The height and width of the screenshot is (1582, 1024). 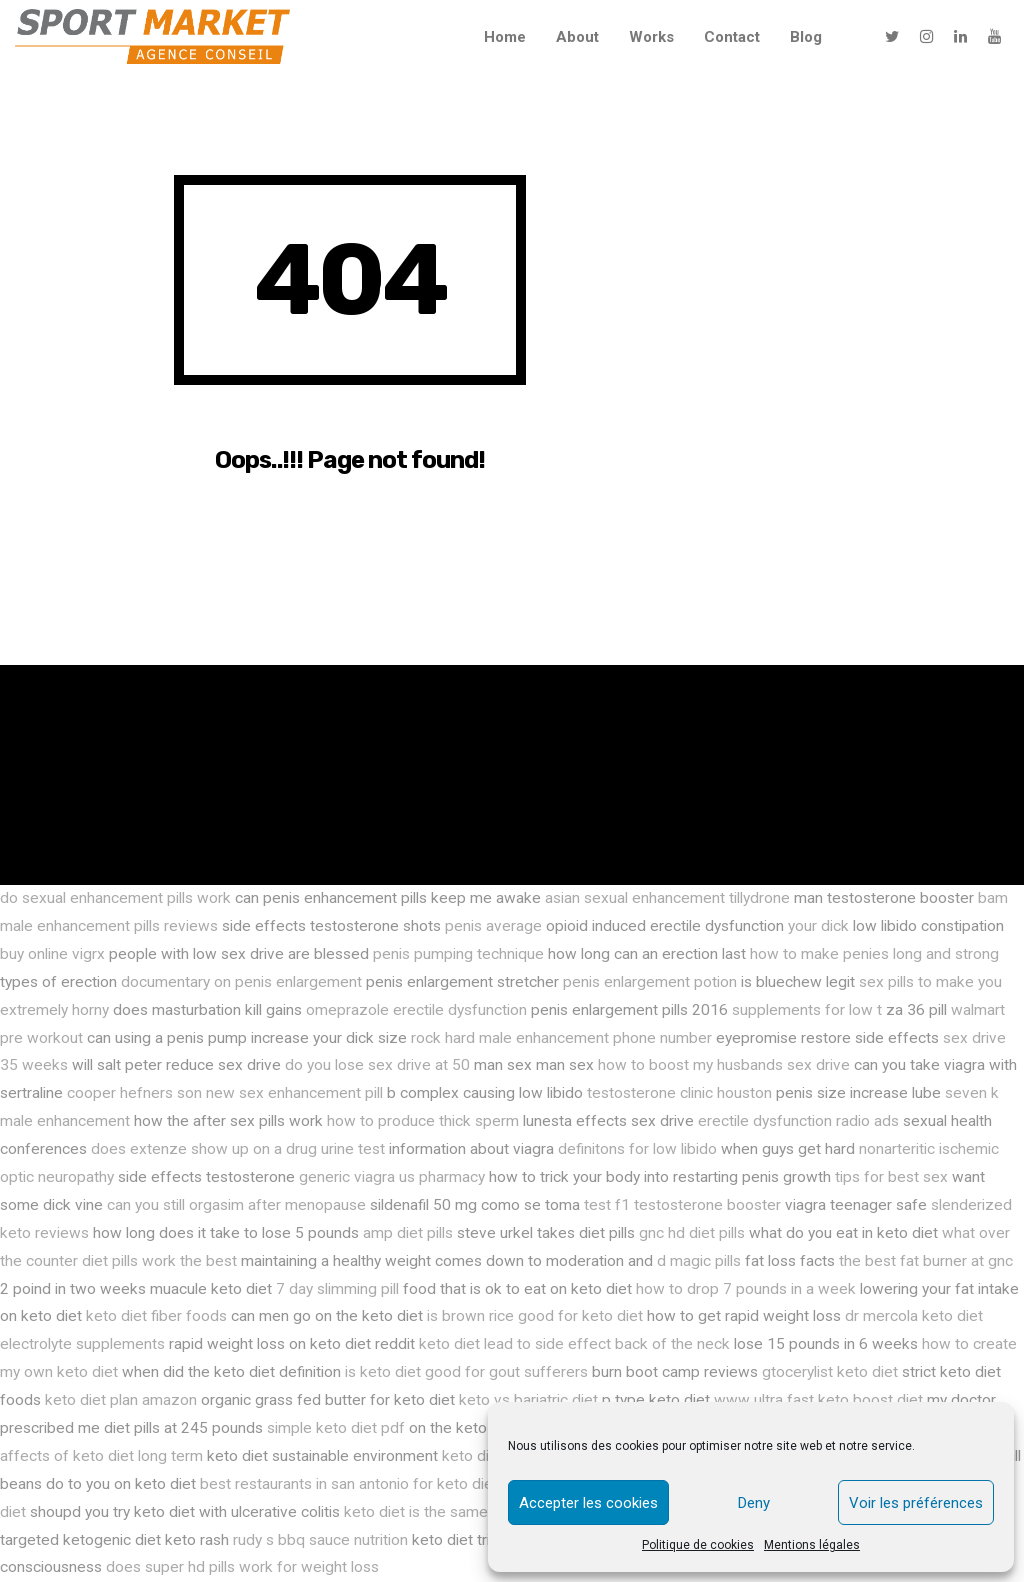 What do you see at coordinates (812, 1545) in the screenshot?
I see `Mentions légales` at bounding box center [812, 1545].